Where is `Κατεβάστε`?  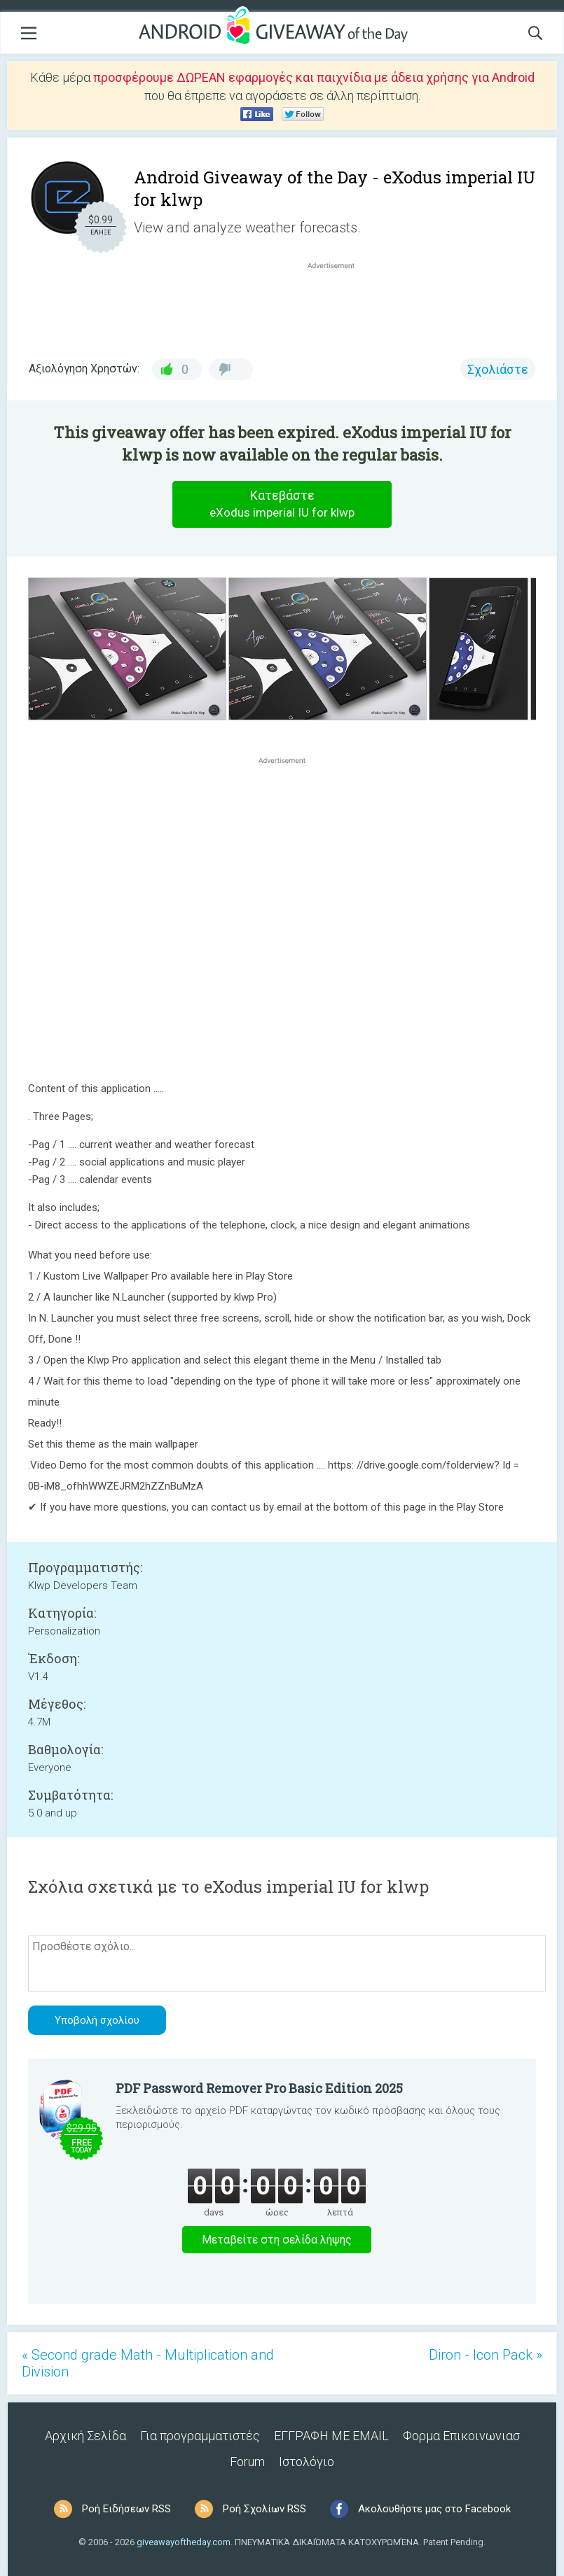 Κατεβάστε is located at coordinates (282, 504).